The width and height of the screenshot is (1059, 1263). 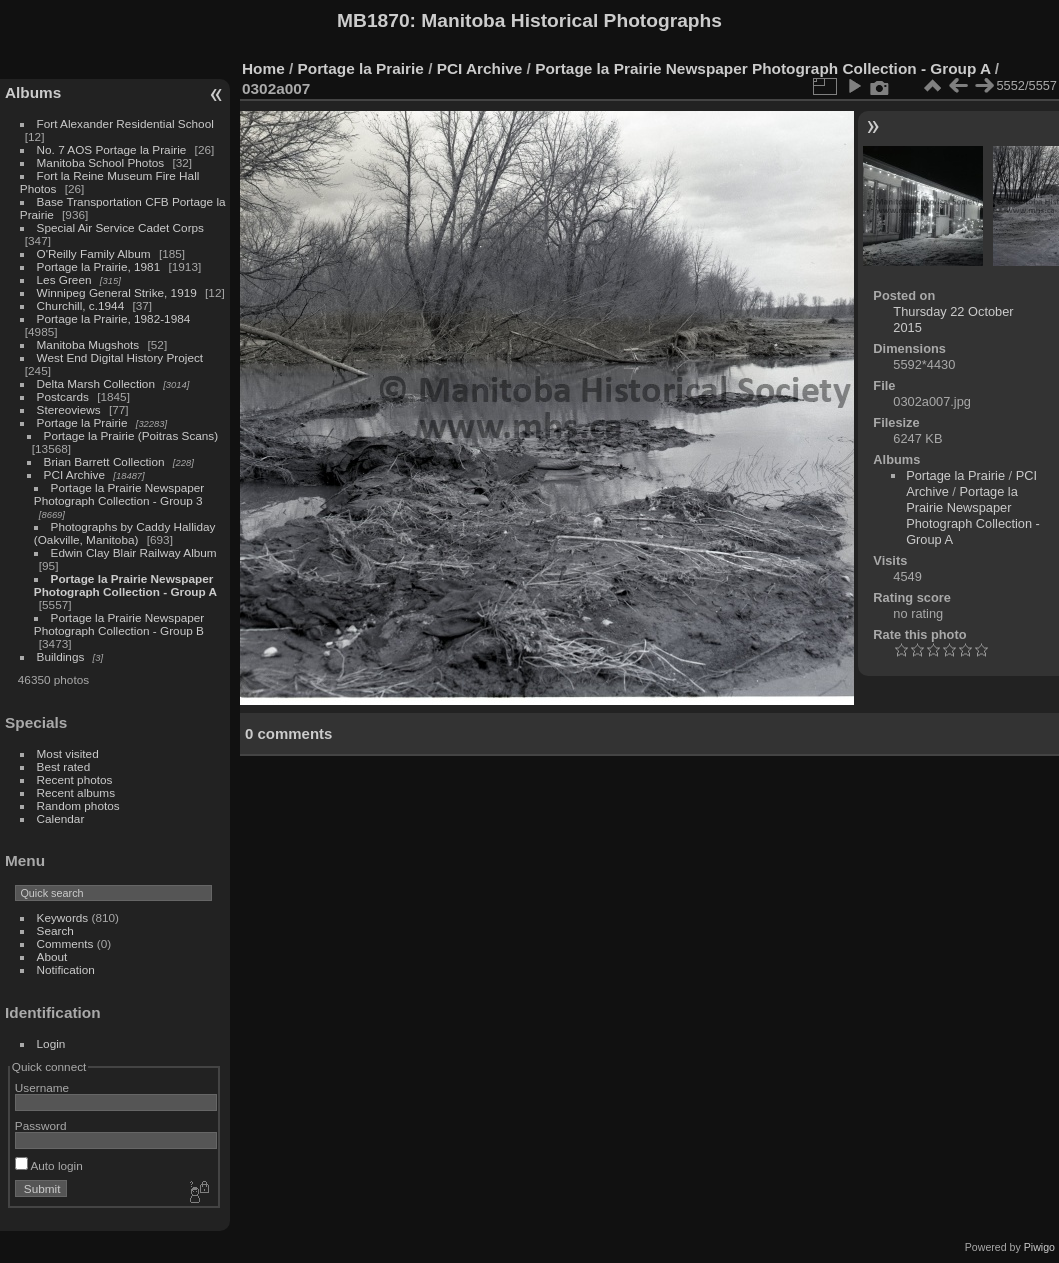 I want to click on Notification, so click(x=66, y=969).